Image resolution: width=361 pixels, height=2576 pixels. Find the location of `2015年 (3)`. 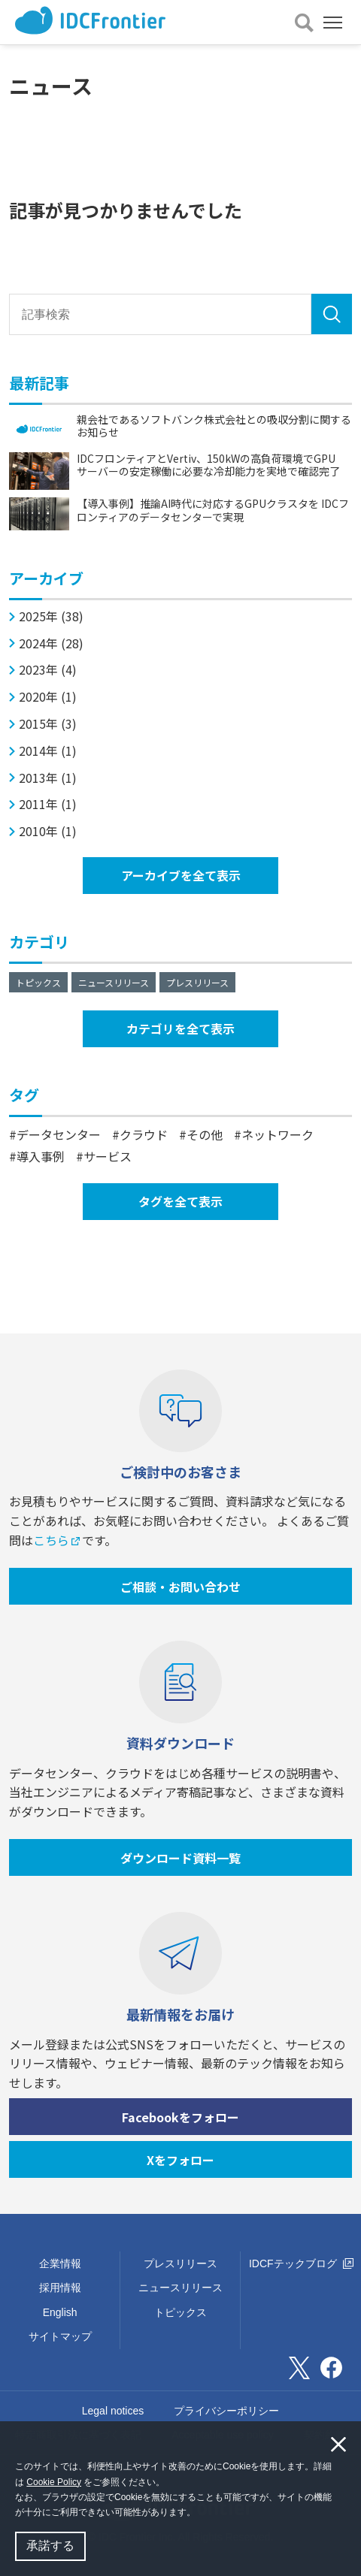

2015年 (3) is located at coordinates (48, 724).